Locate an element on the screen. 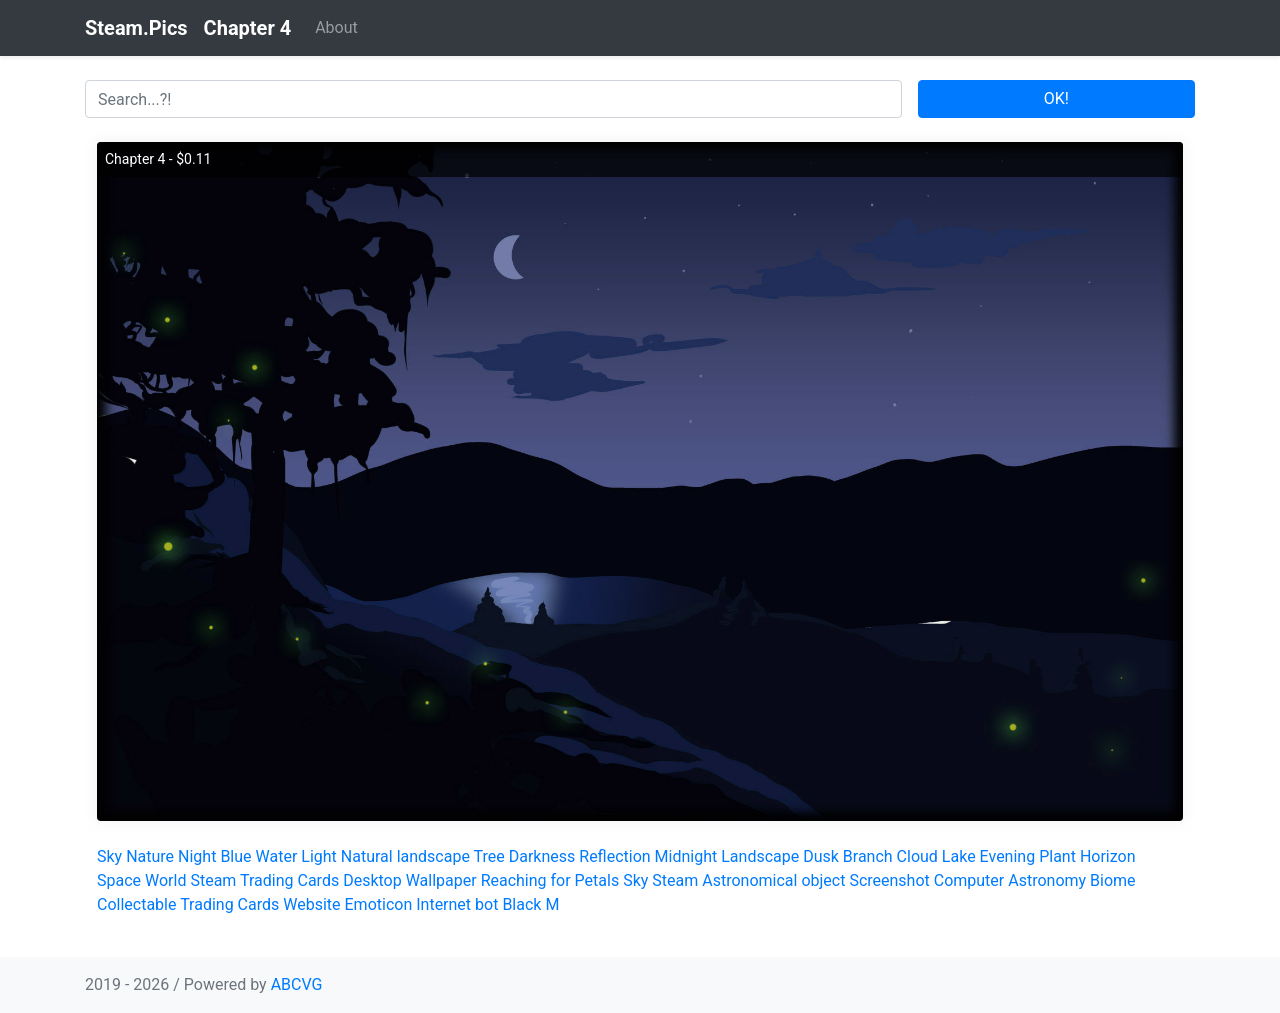  Space is located at coordinates (119, 880).